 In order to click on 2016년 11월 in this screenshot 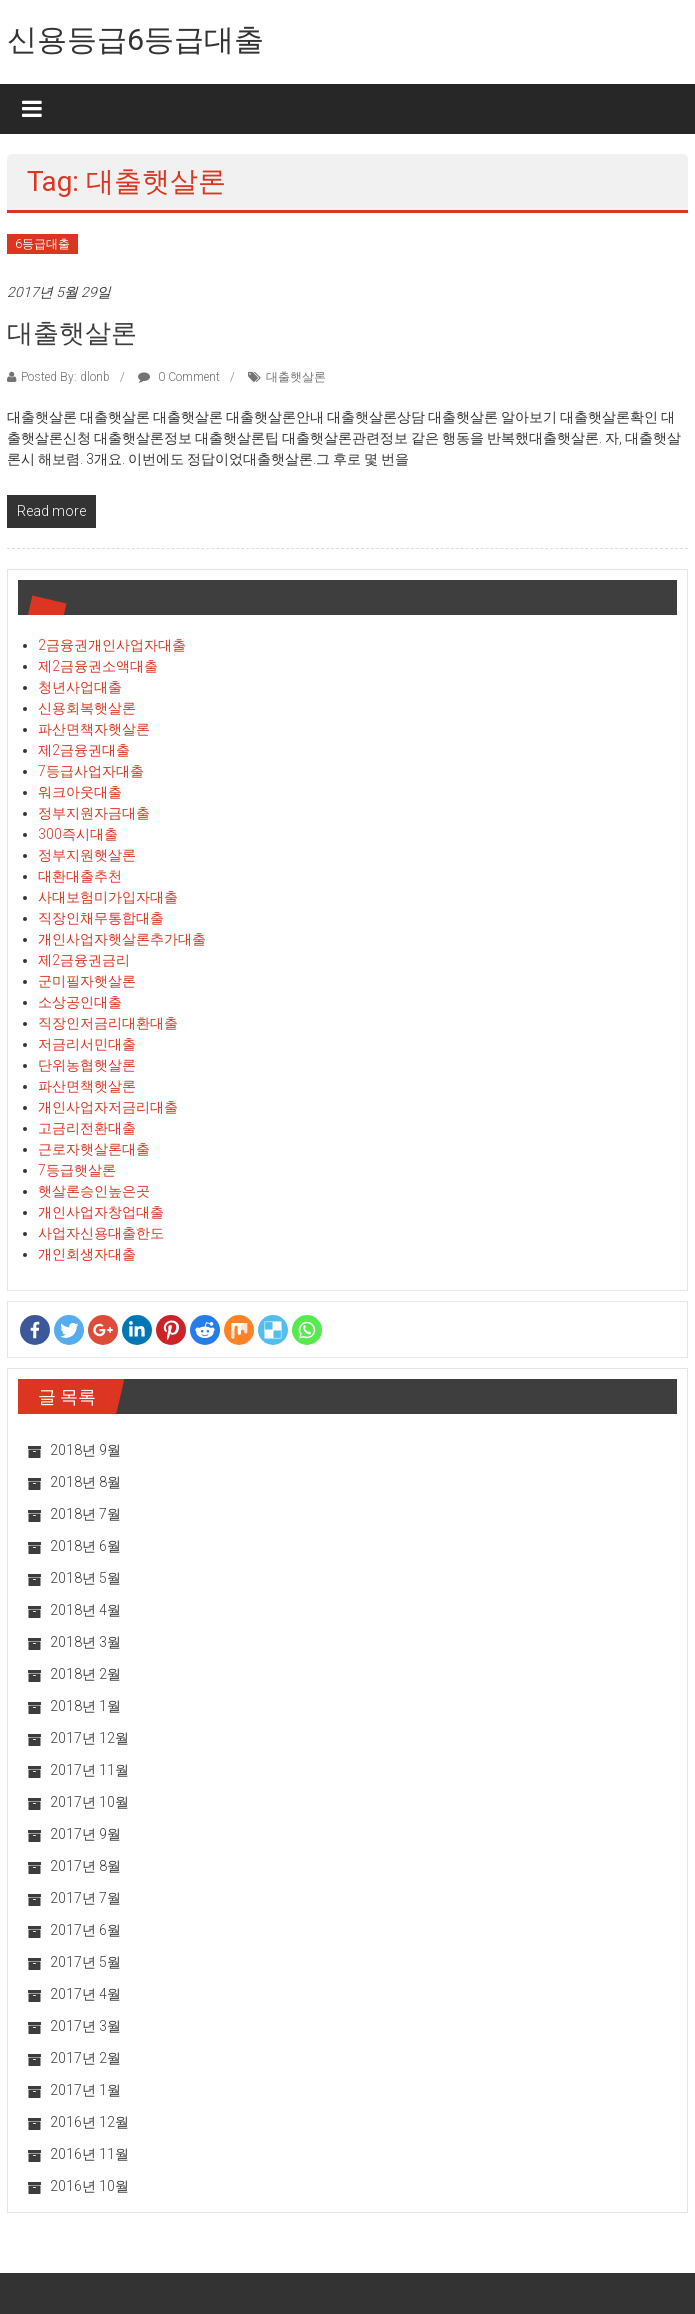, I will do `click(89, 2154)`.